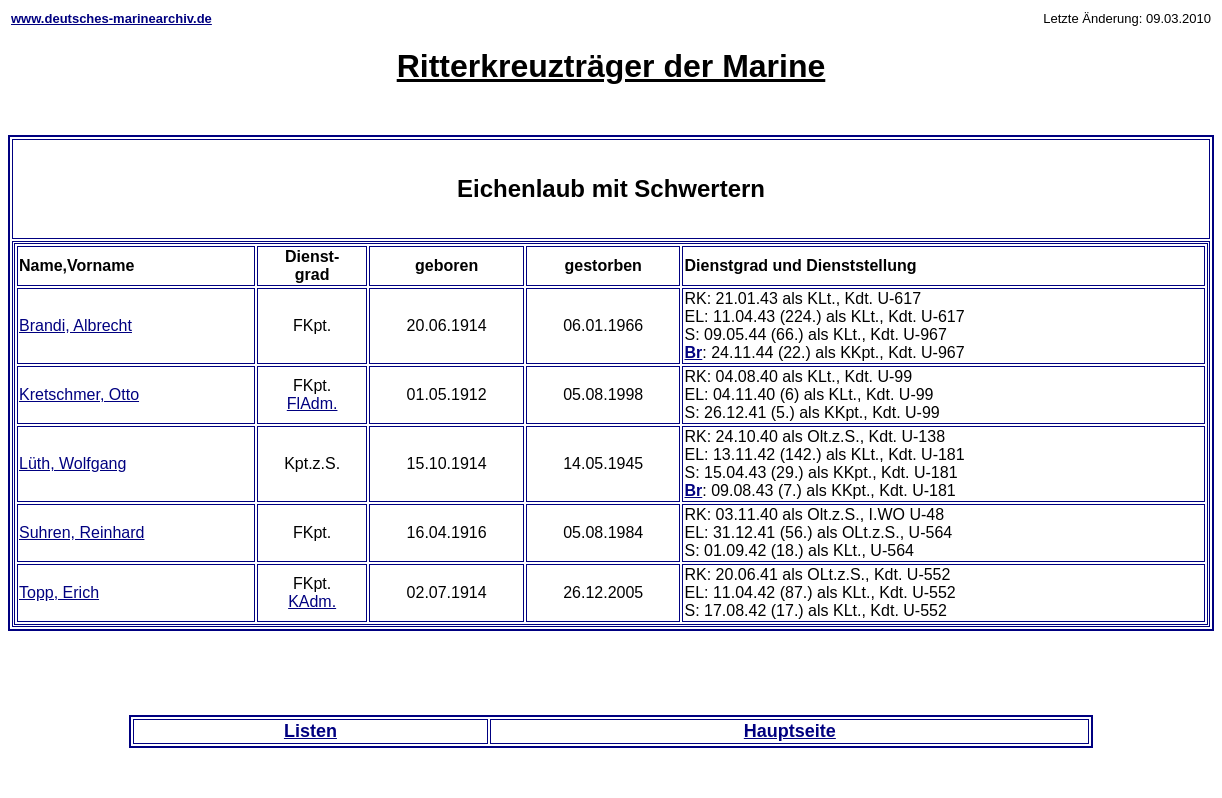 This screenshot has height=798, width=1222. Describe the element at coordinates (75, 325) in the screenshot. I see `Brandi, Albrecht` at that location.